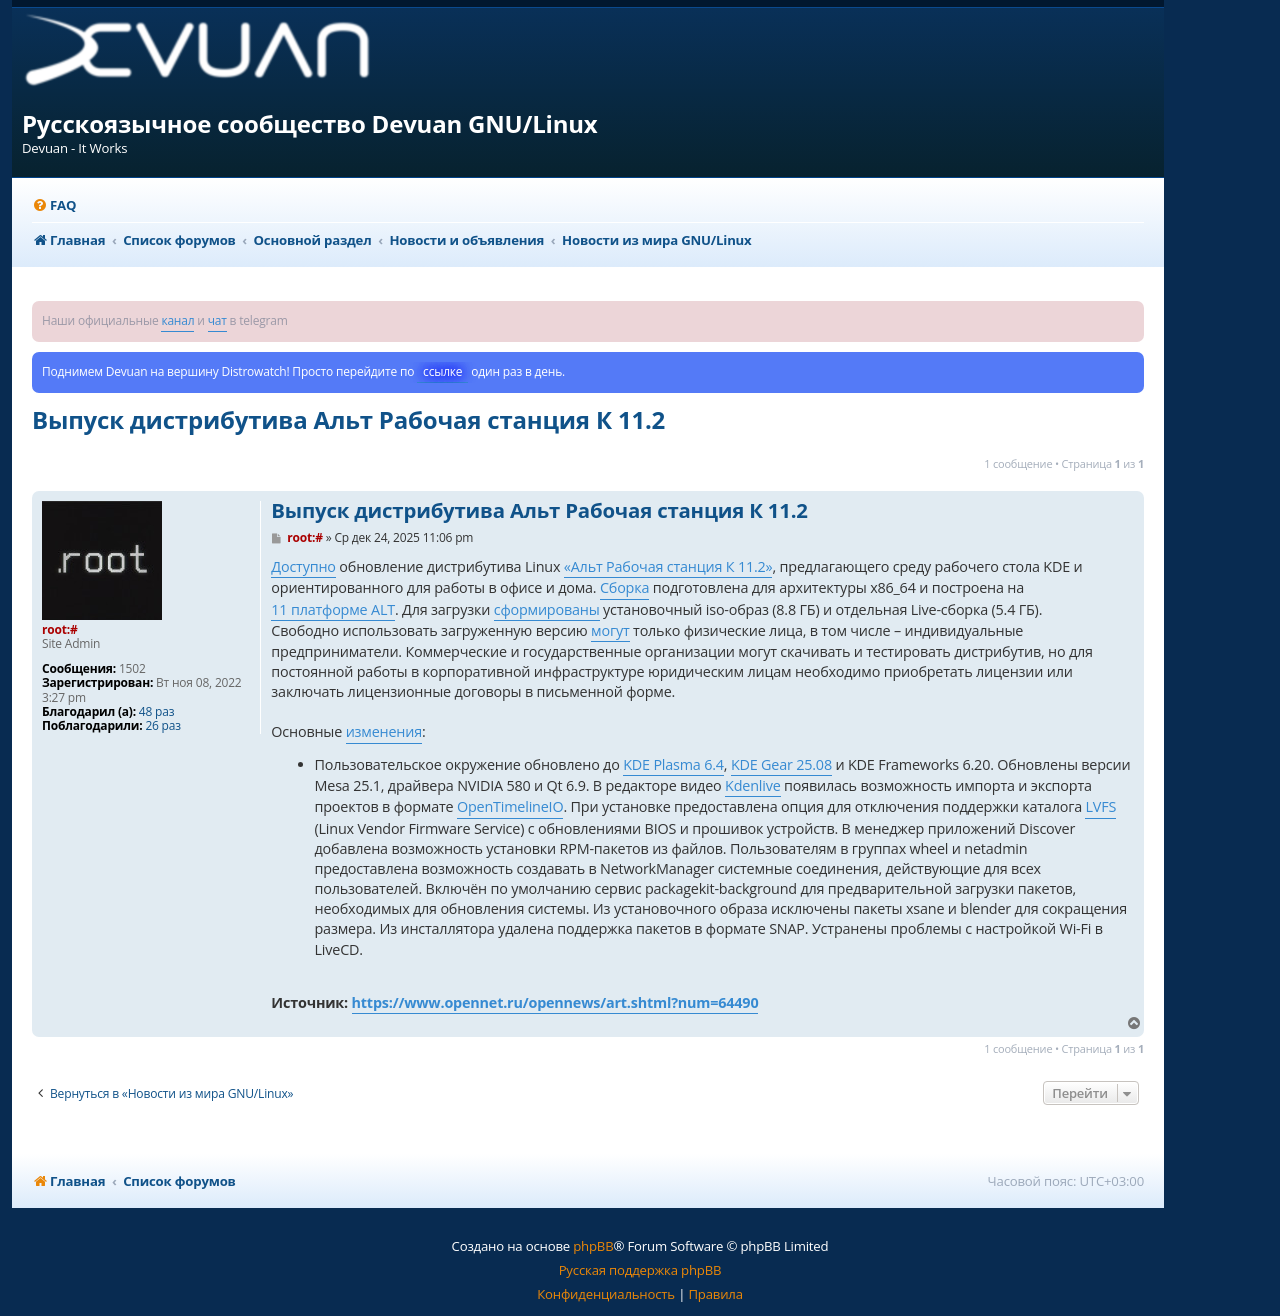 The image size is (1280, 1316). I want to click on Русская поддержка phpBB, so click(640, 1270).